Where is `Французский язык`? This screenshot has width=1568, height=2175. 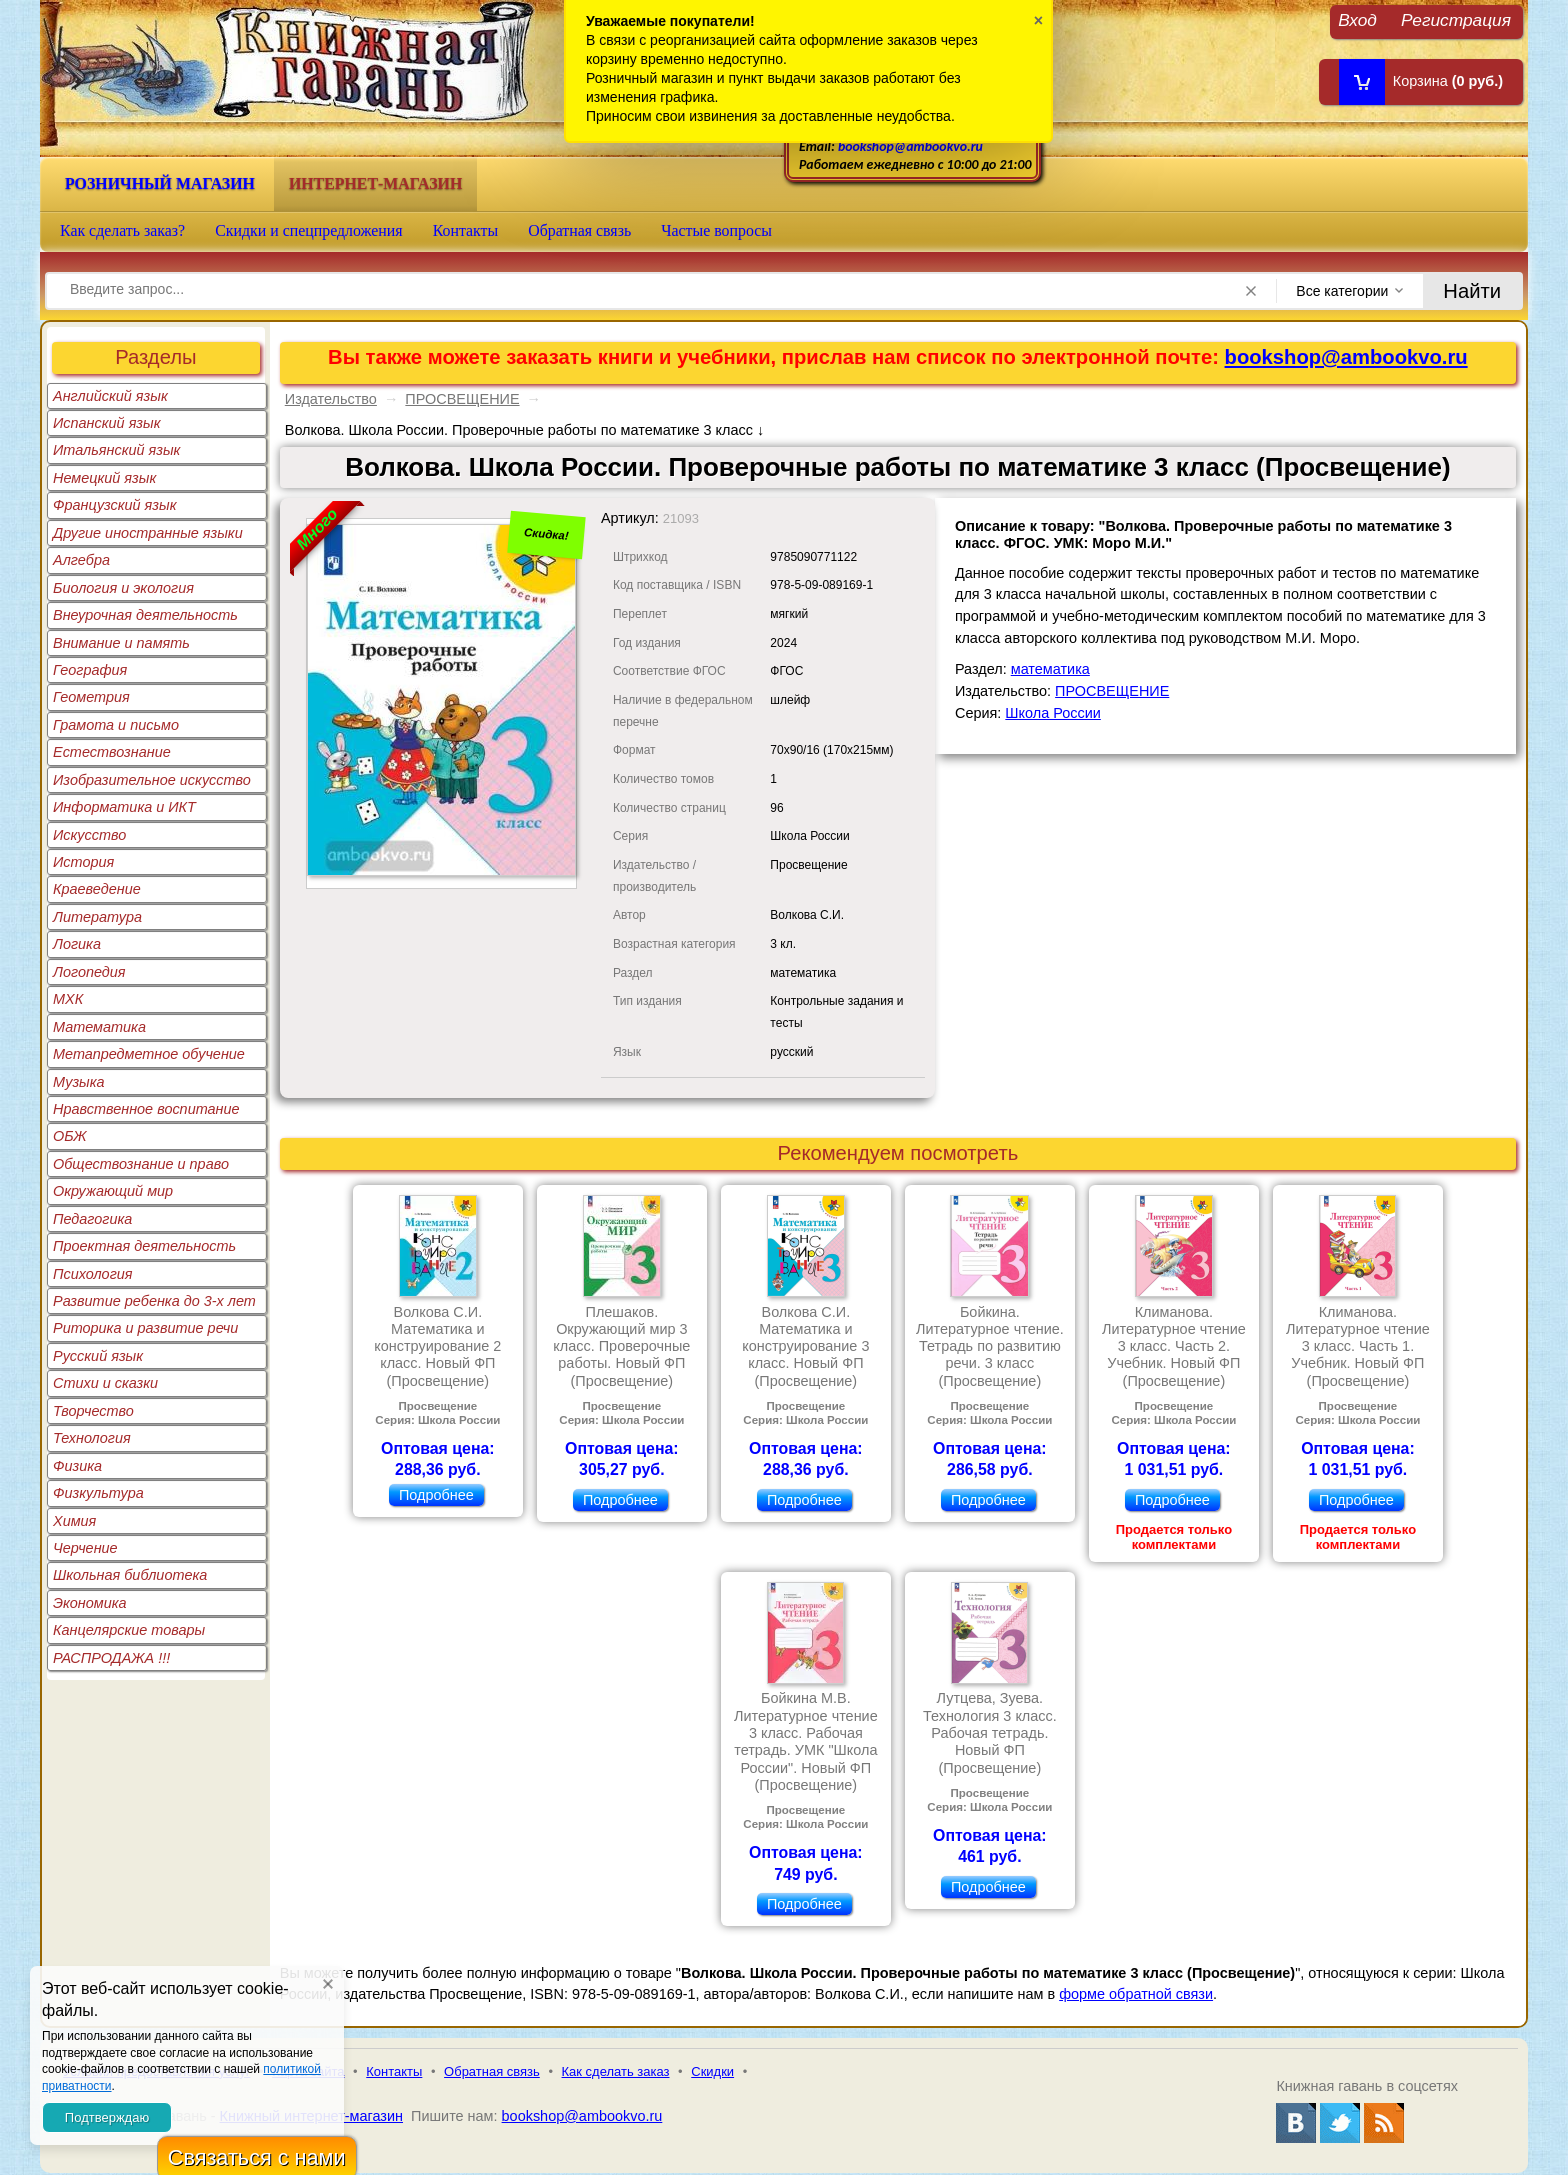
Французский язык is located at coordinates (114, 505).